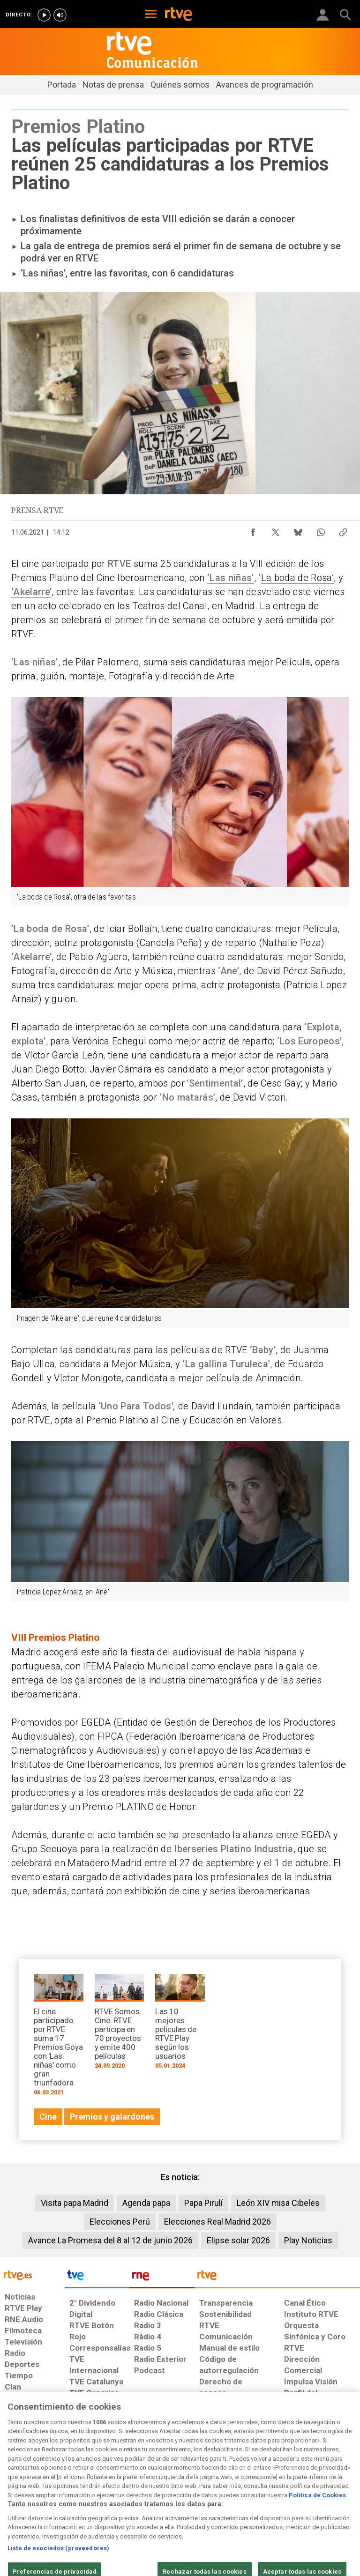  What do you see at coordinates (31, 591) in the screenshot?
I see `‘Akelarre’` at bounding box center [31, 591].